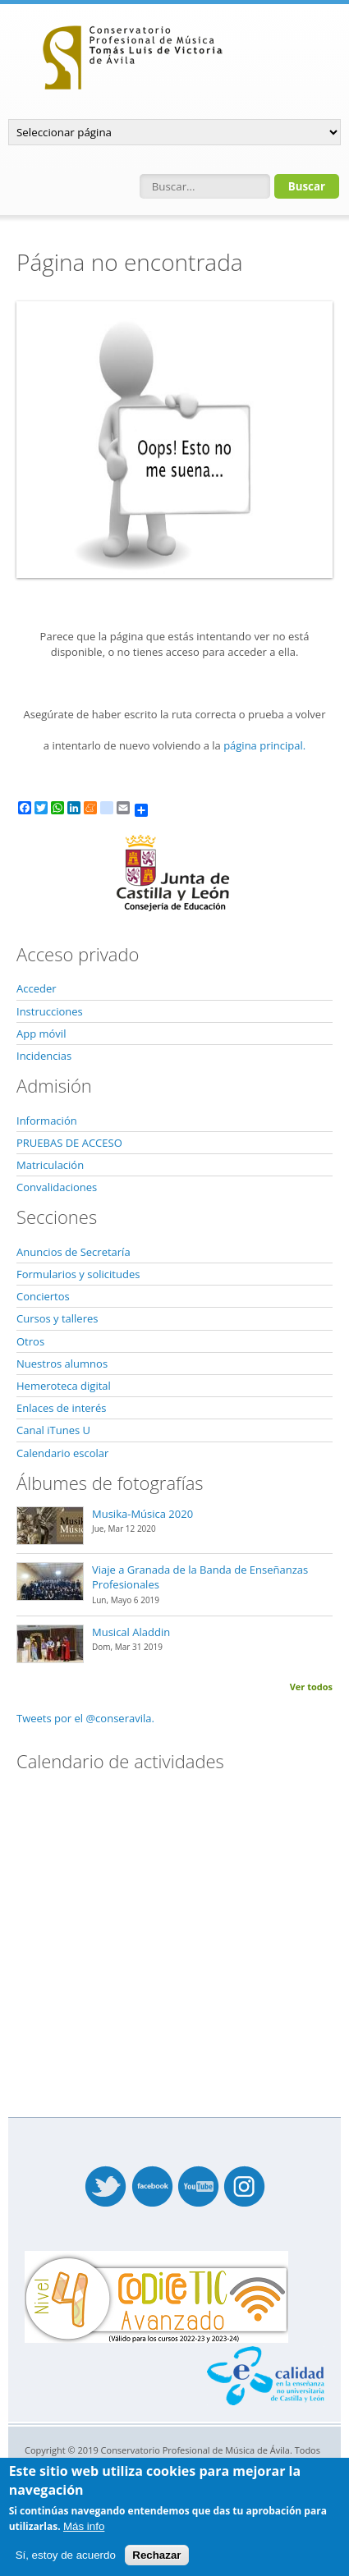 The width and height of the screenshot is (349, 2576). What do you see at coordinates (66, 2555) in the screenshot?
I see `Sí, estoy de acuerdo` at bounding box center [66, 2555].